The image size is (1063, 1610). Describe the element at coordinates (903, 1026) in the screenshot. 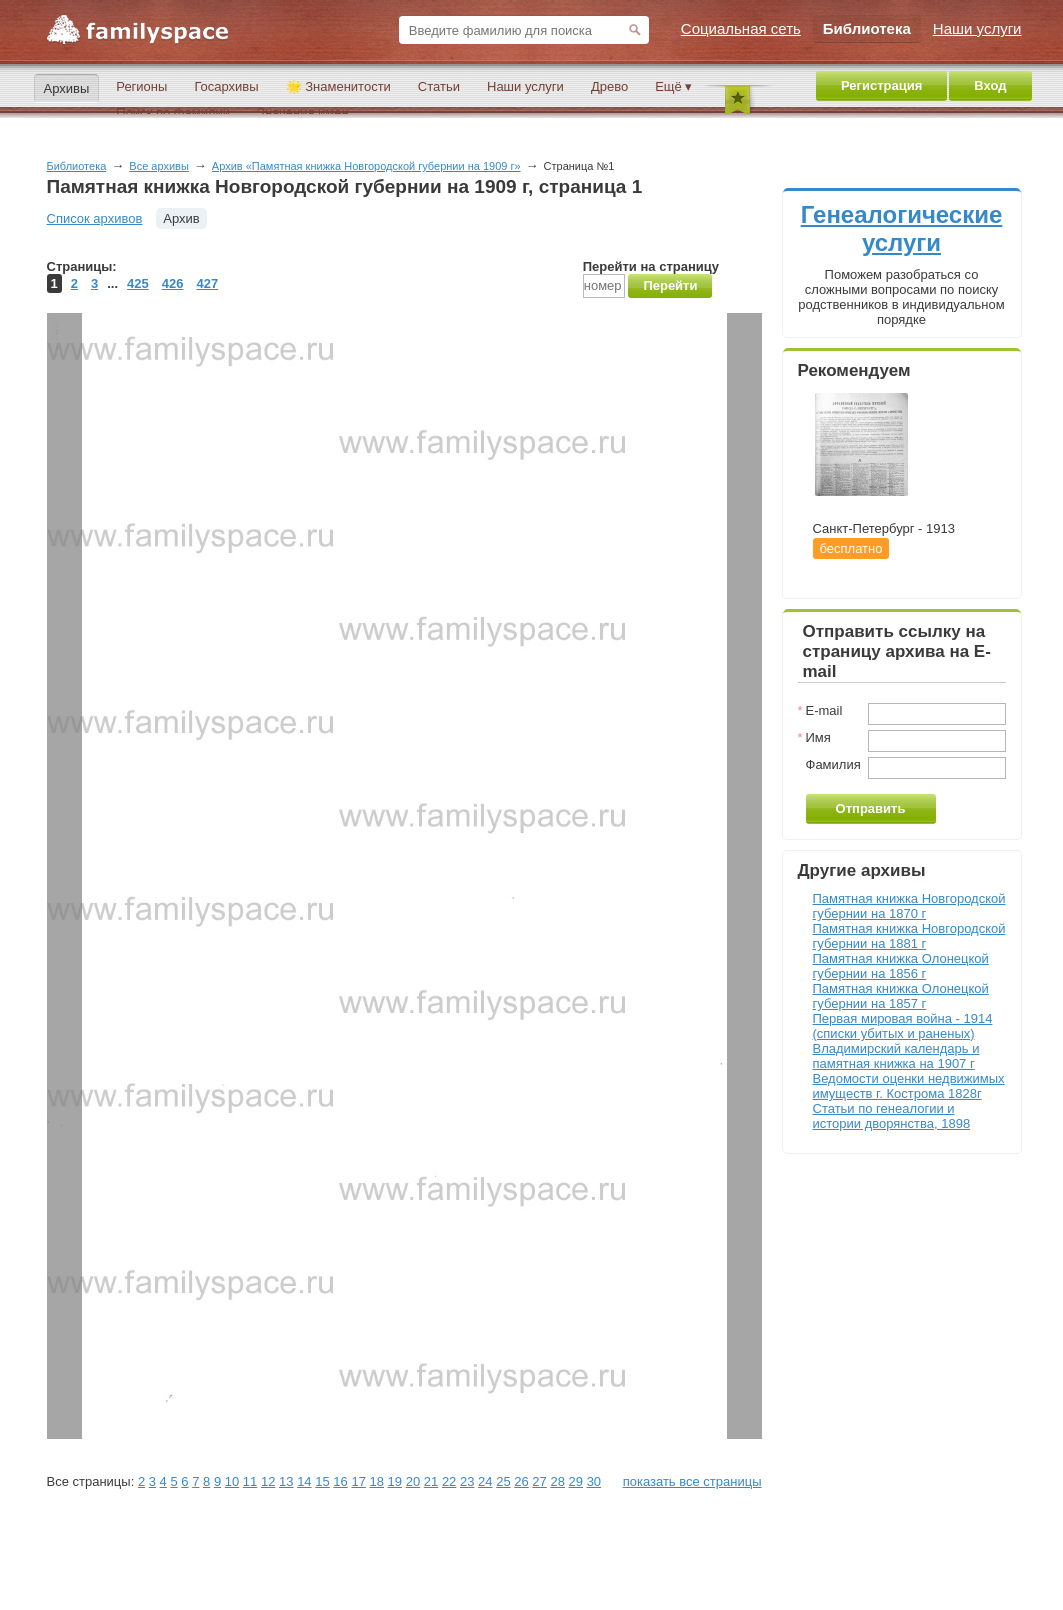

I see `Первая мировая война - 1914 (списки убитых и раненых)` at that location.